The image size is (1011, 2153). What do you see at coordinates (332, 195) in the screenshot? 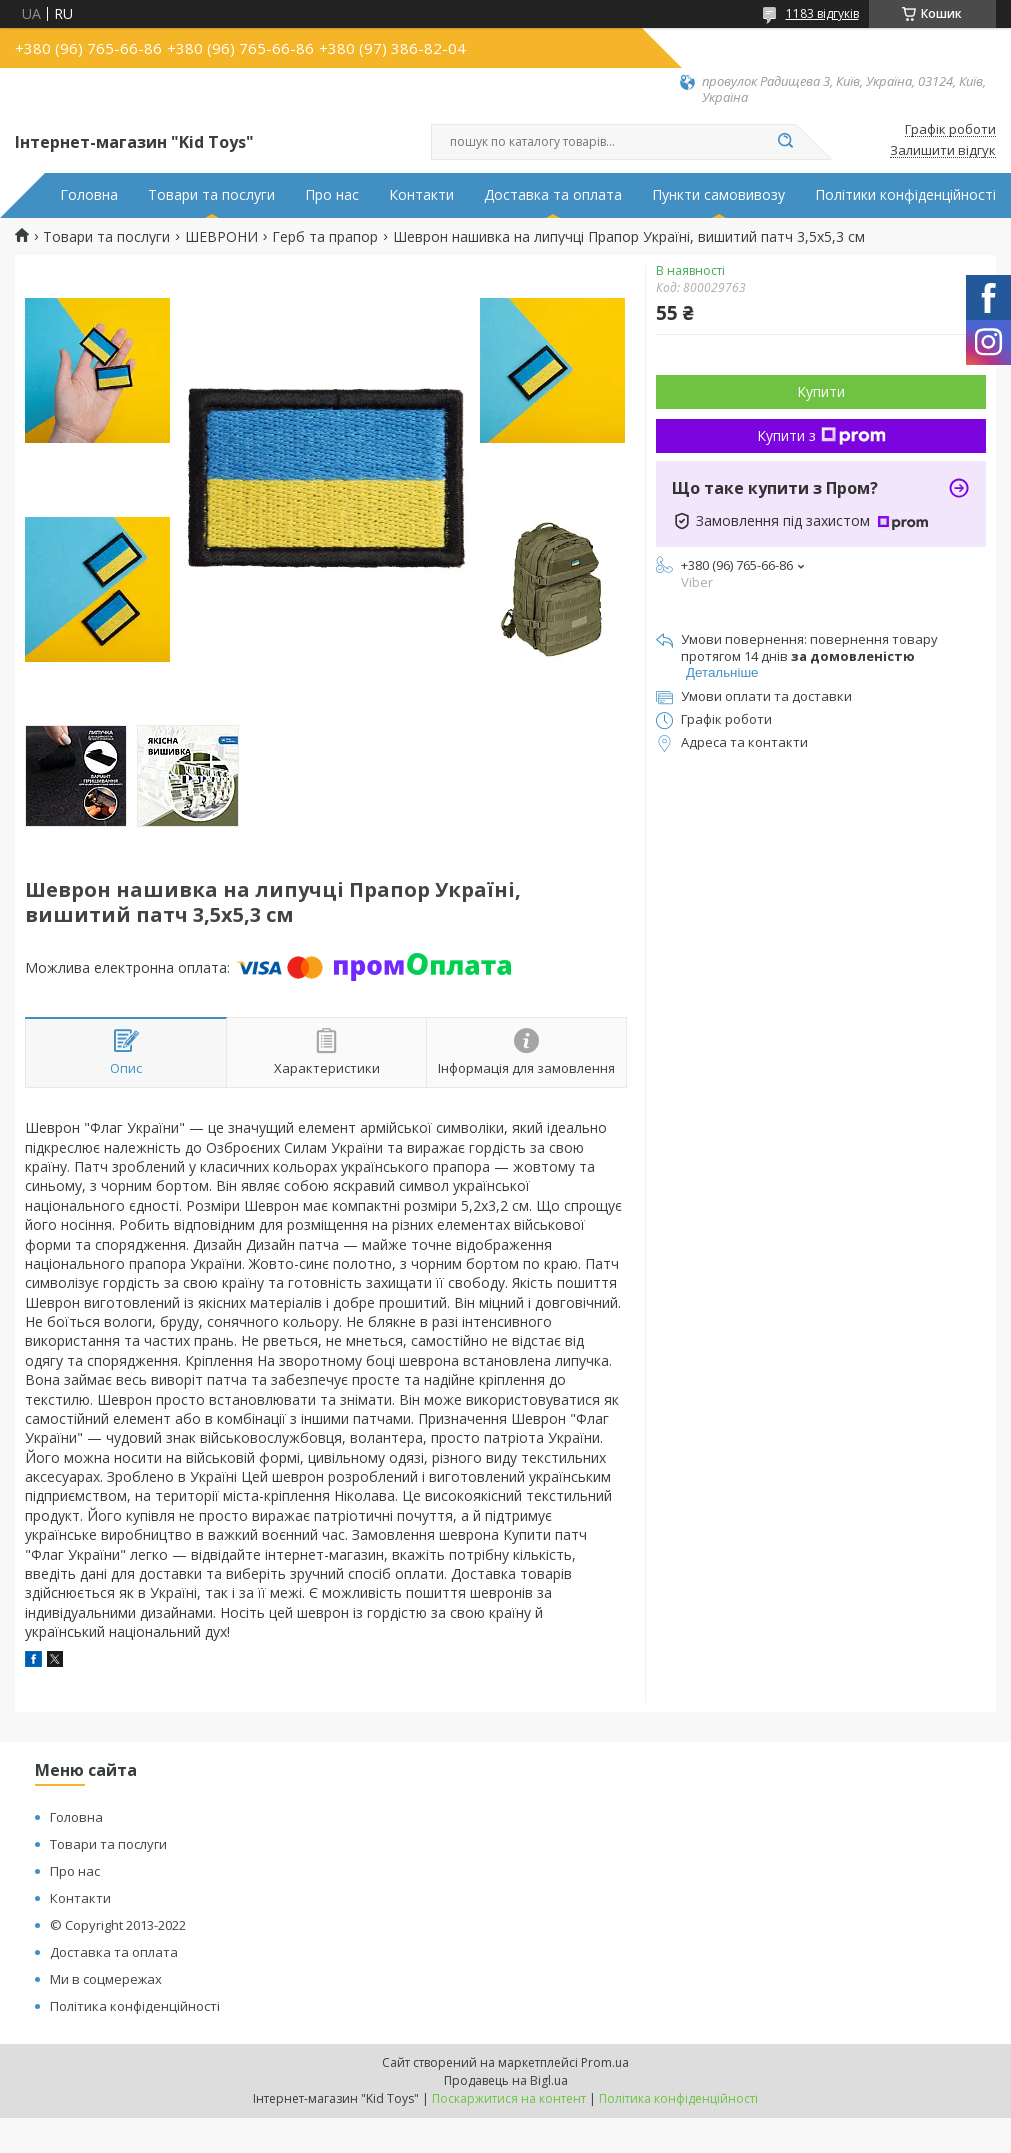
I see `Про нас` at bounding box center [332, 195].